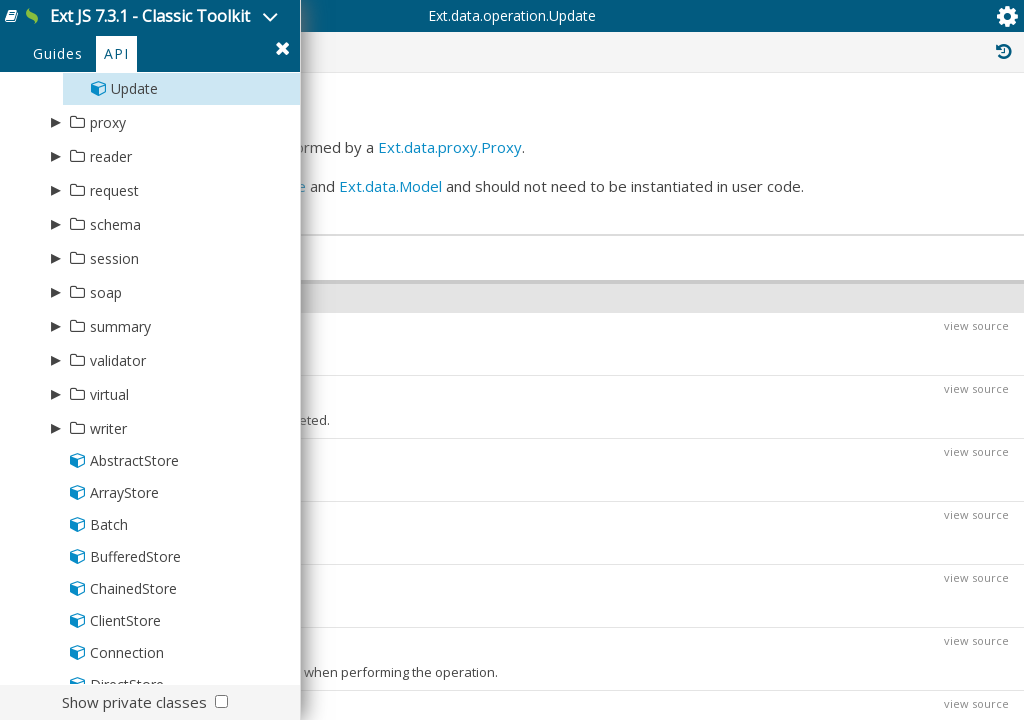 The height and width of the screenshot is (720, 1024). What do you see at coordinates (108, 514) in the screenshot?
I see `writer` at bounding box center [108, 514].